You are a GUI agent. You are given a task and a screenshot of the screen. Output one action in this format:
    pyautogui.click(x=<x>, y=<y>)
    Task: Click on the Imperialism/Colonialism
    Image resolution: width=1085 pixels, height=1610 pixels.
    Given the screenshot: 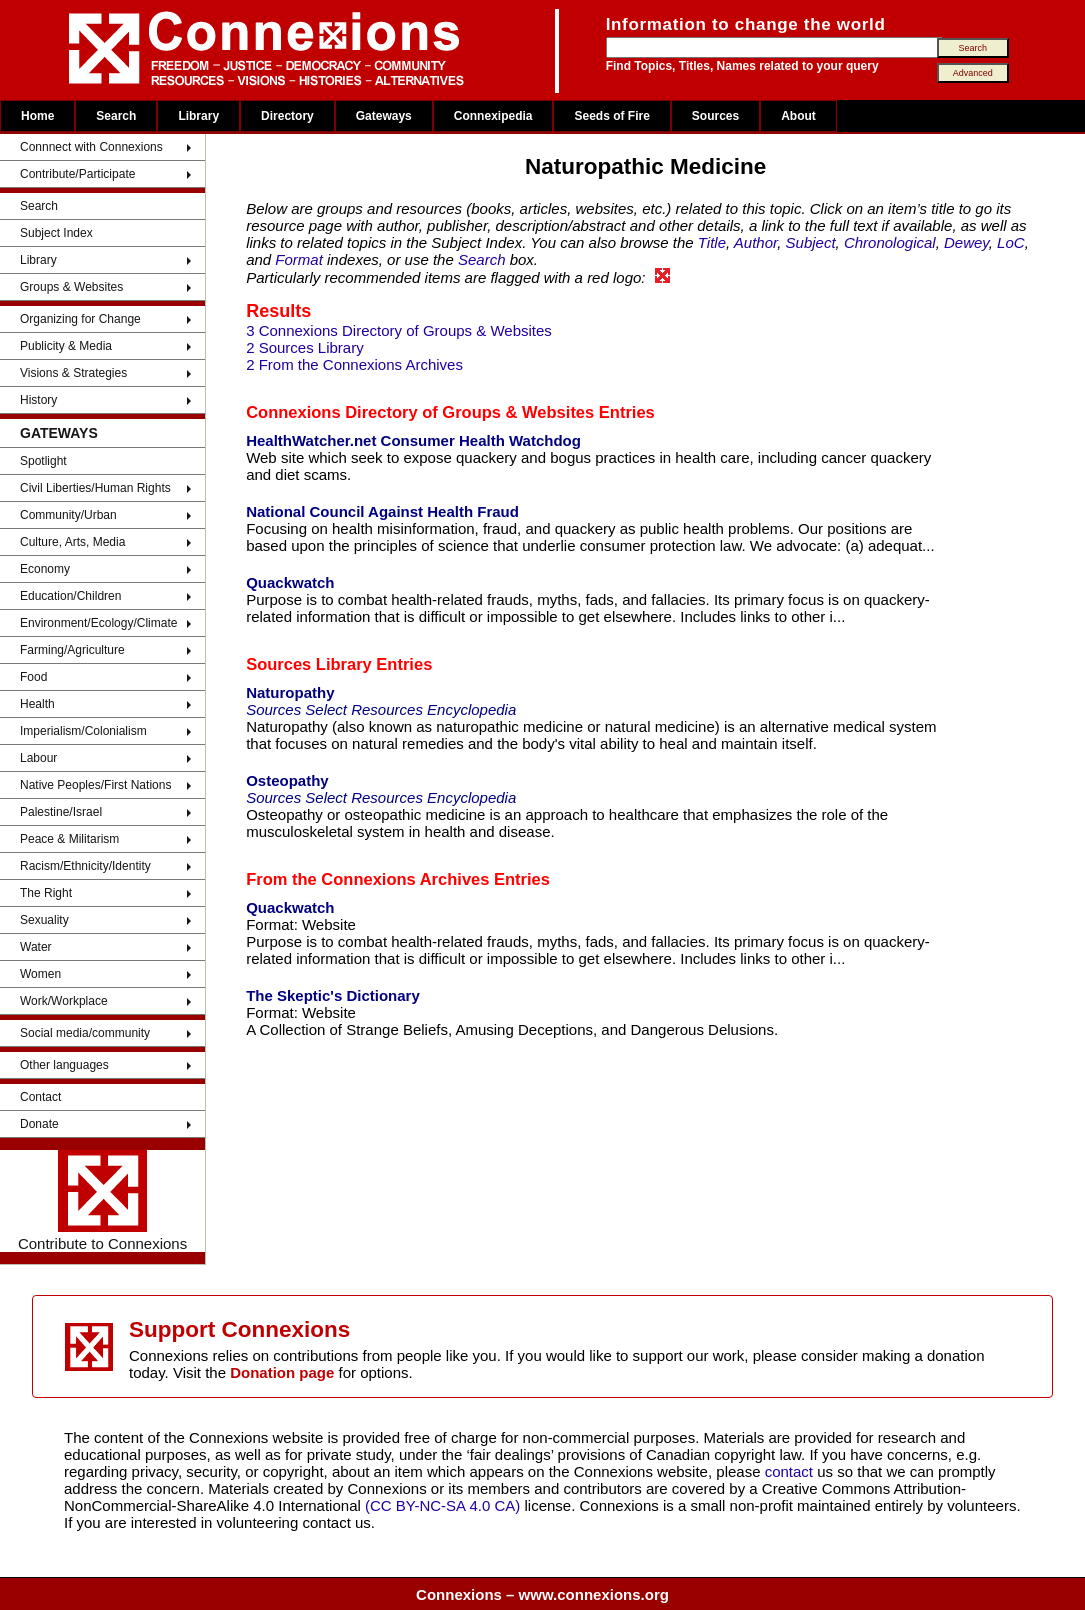 What is the action you would take?
    pyautogui.click(x=83, y=731)
    